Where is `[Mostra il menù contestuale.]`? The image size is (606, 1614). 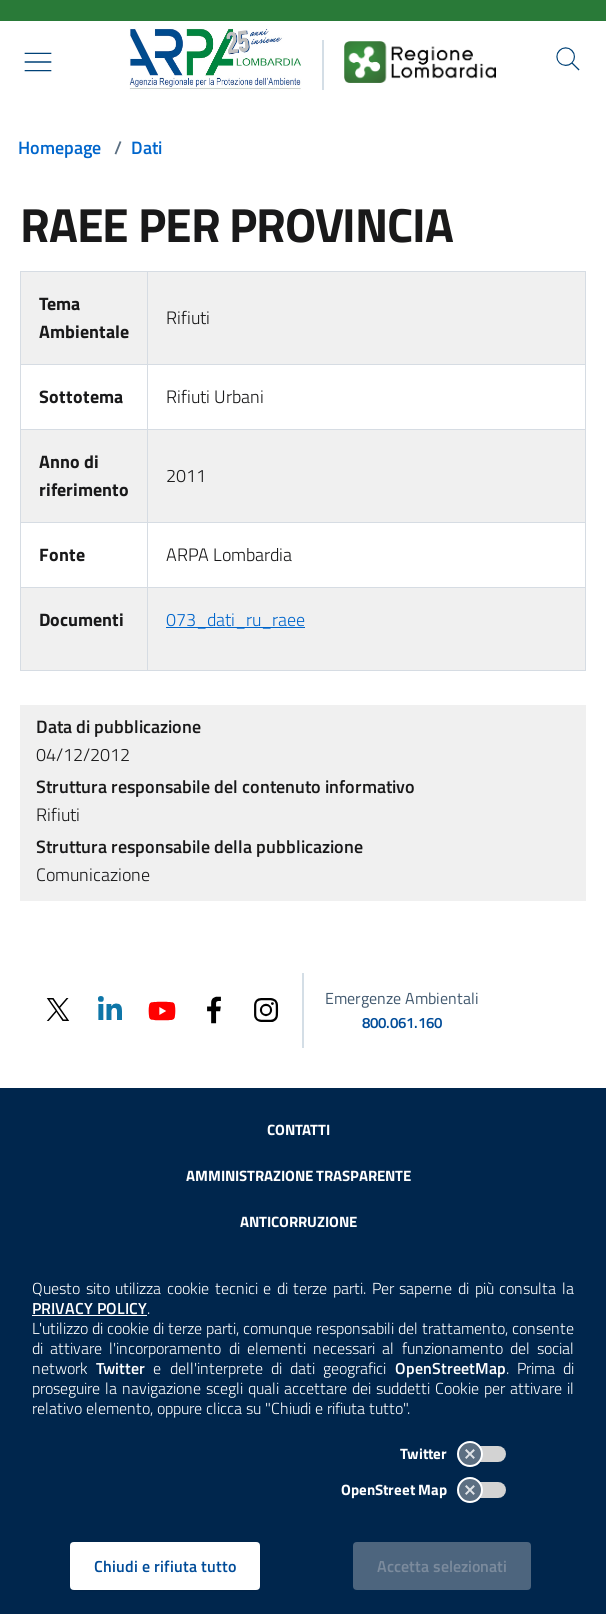
[Mostra il menù contestuale.] is located at coordinates (38, 62).